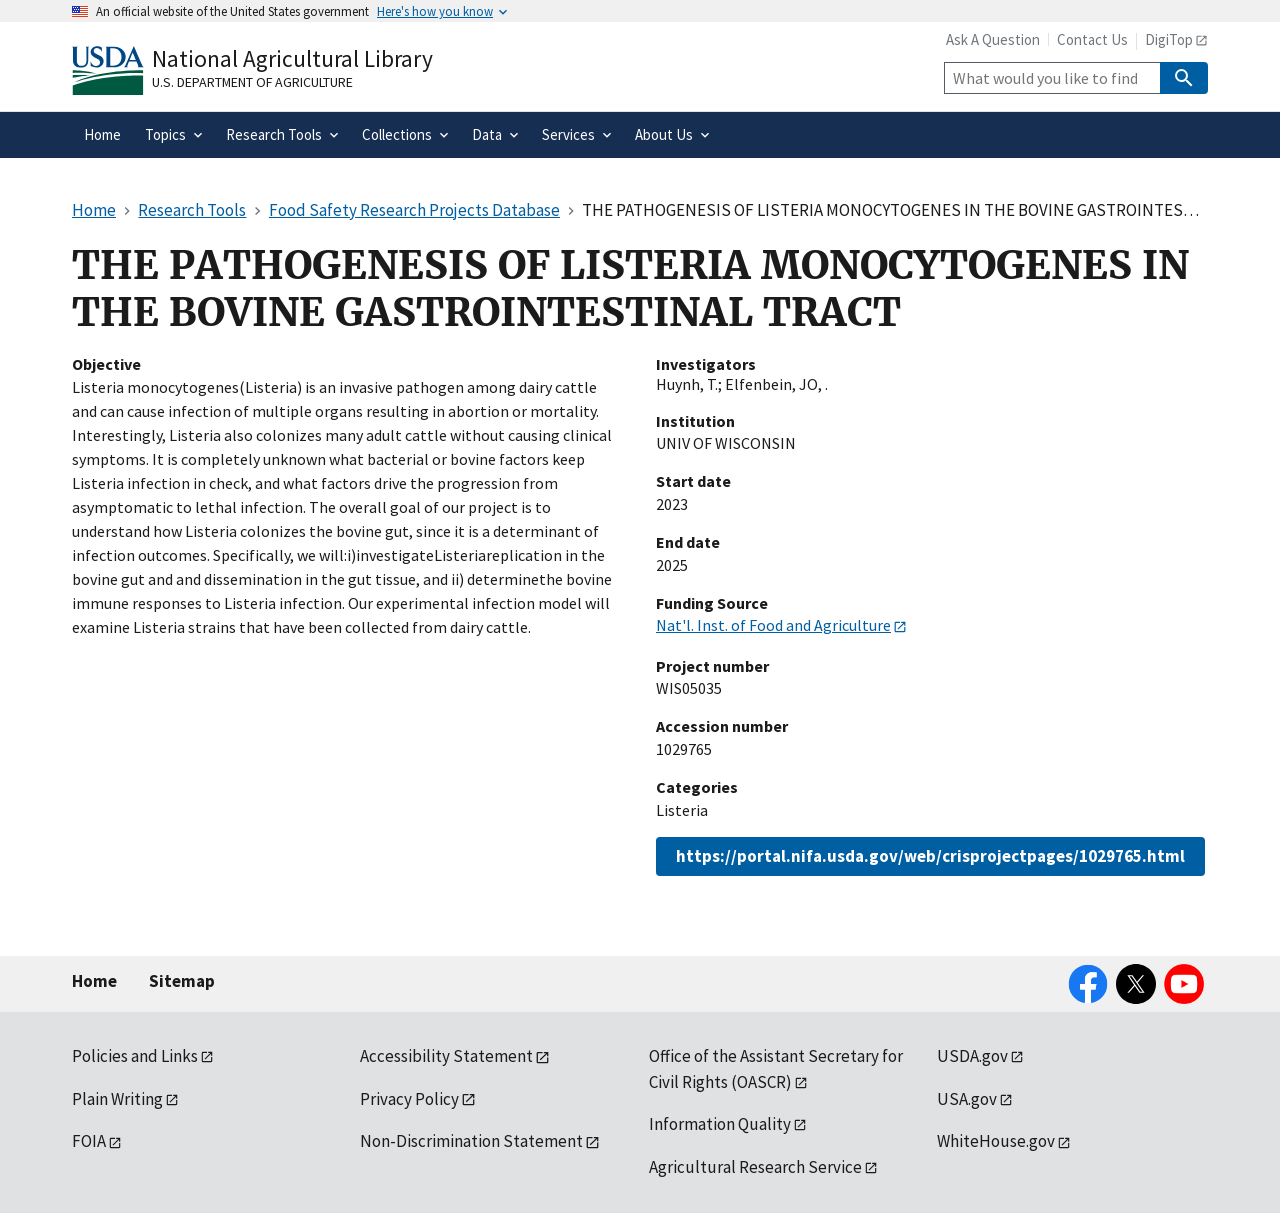 The width and height of the screenshot is (1280, 1214). Describe the element at coordinates (967, 1099) in the screenshot. I see `USA.gov` at that location.